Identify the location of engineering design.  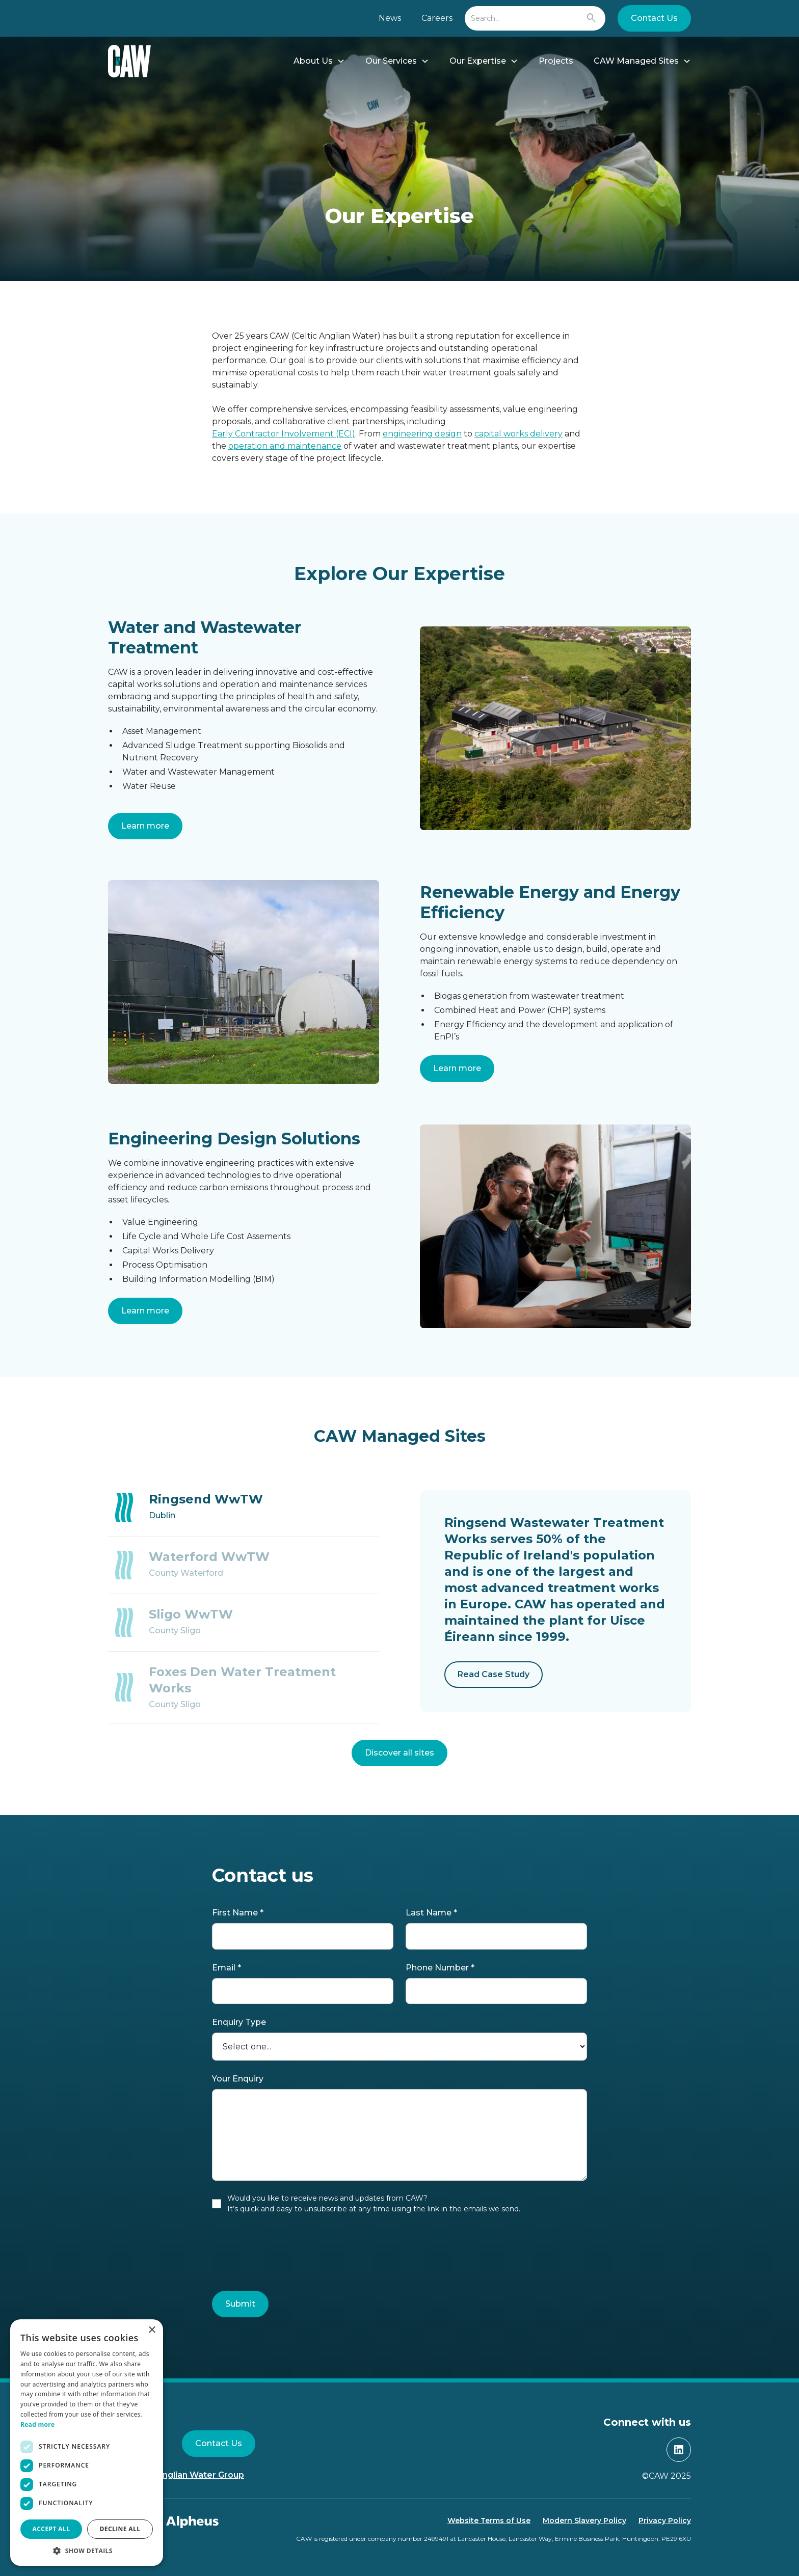
(422, 434).